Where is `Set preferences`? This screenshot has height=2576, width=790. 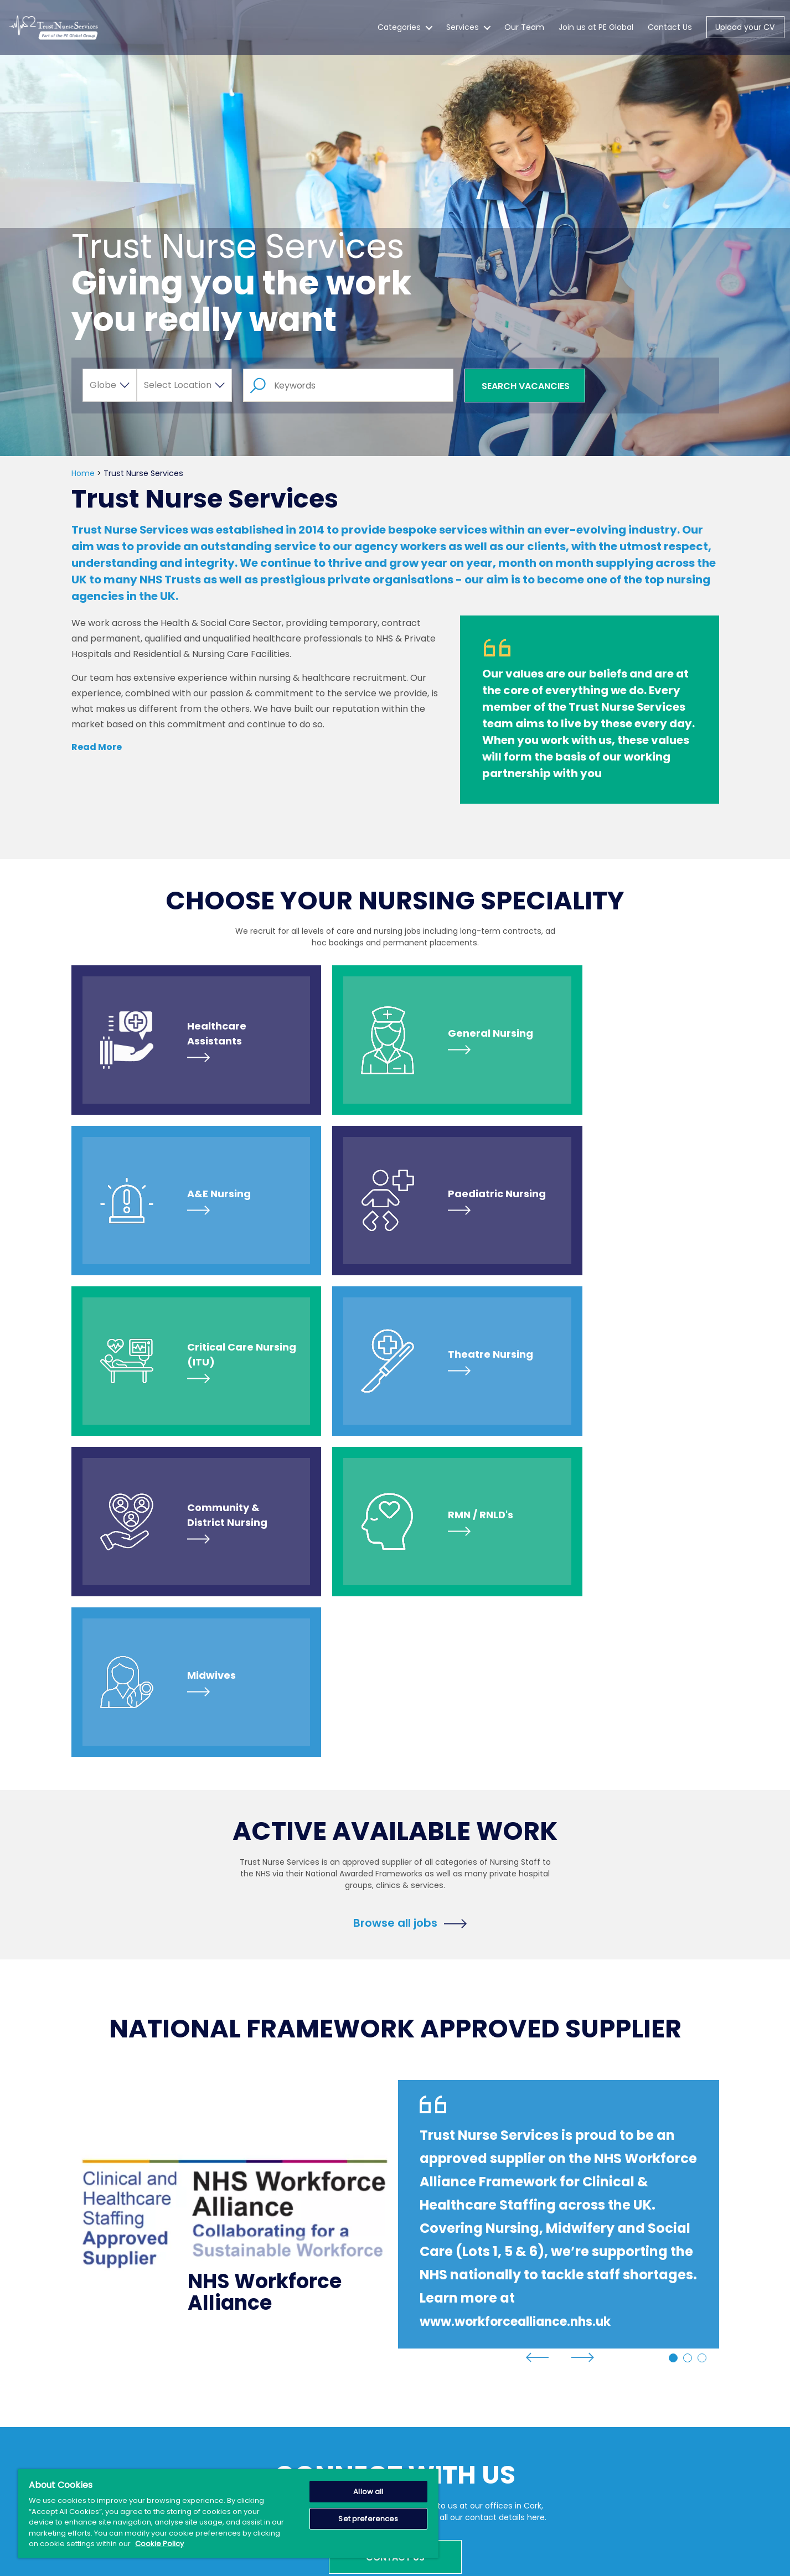 Set preferences is located at coordinates (368, 2518).